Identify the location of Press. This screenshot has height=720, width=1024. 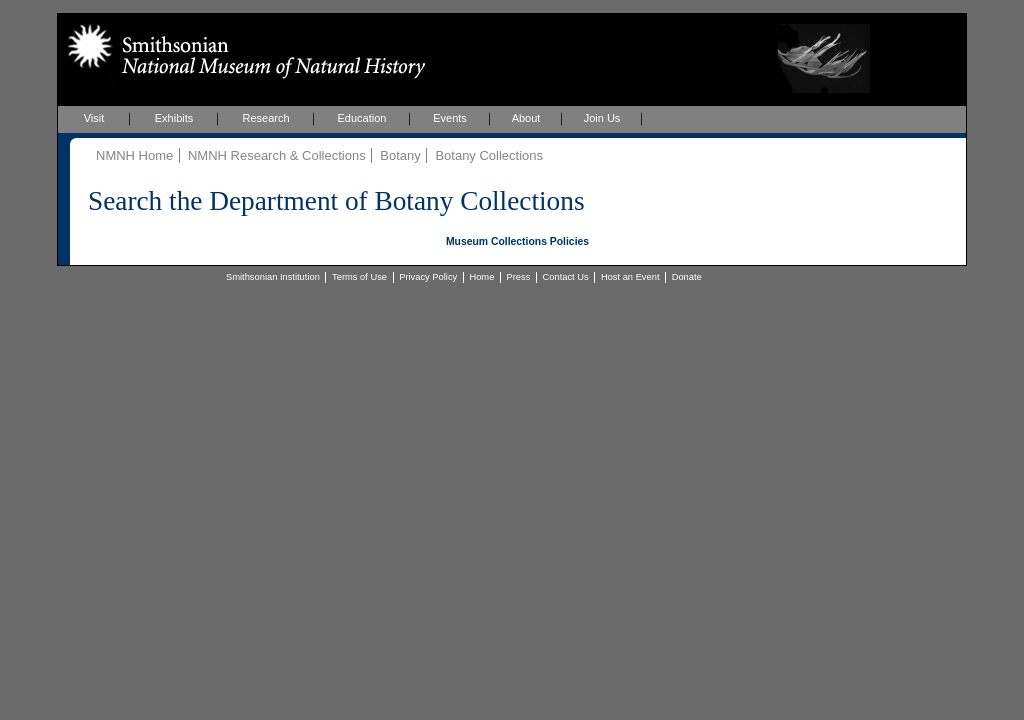
(519, 277).